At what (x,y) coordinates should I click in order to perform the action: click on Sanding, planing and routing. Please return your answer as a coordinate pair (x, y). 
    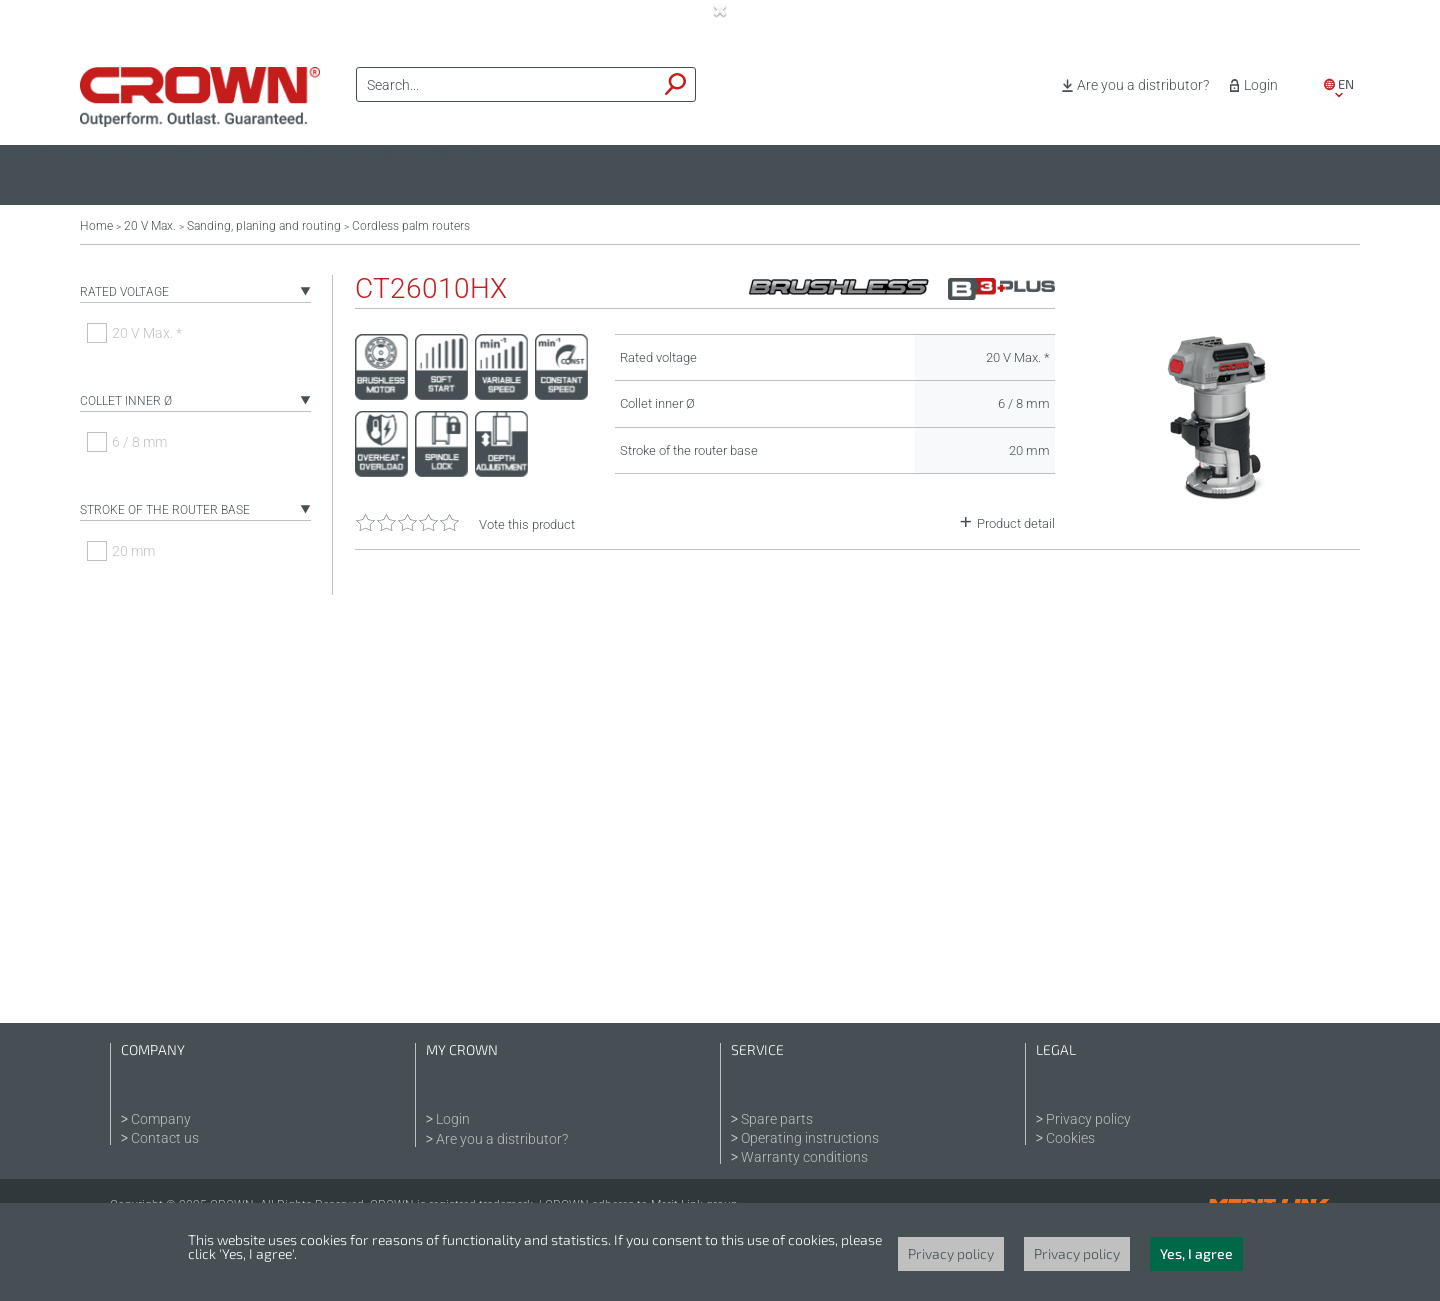
    Looking at the image, I should click on (264, 226).